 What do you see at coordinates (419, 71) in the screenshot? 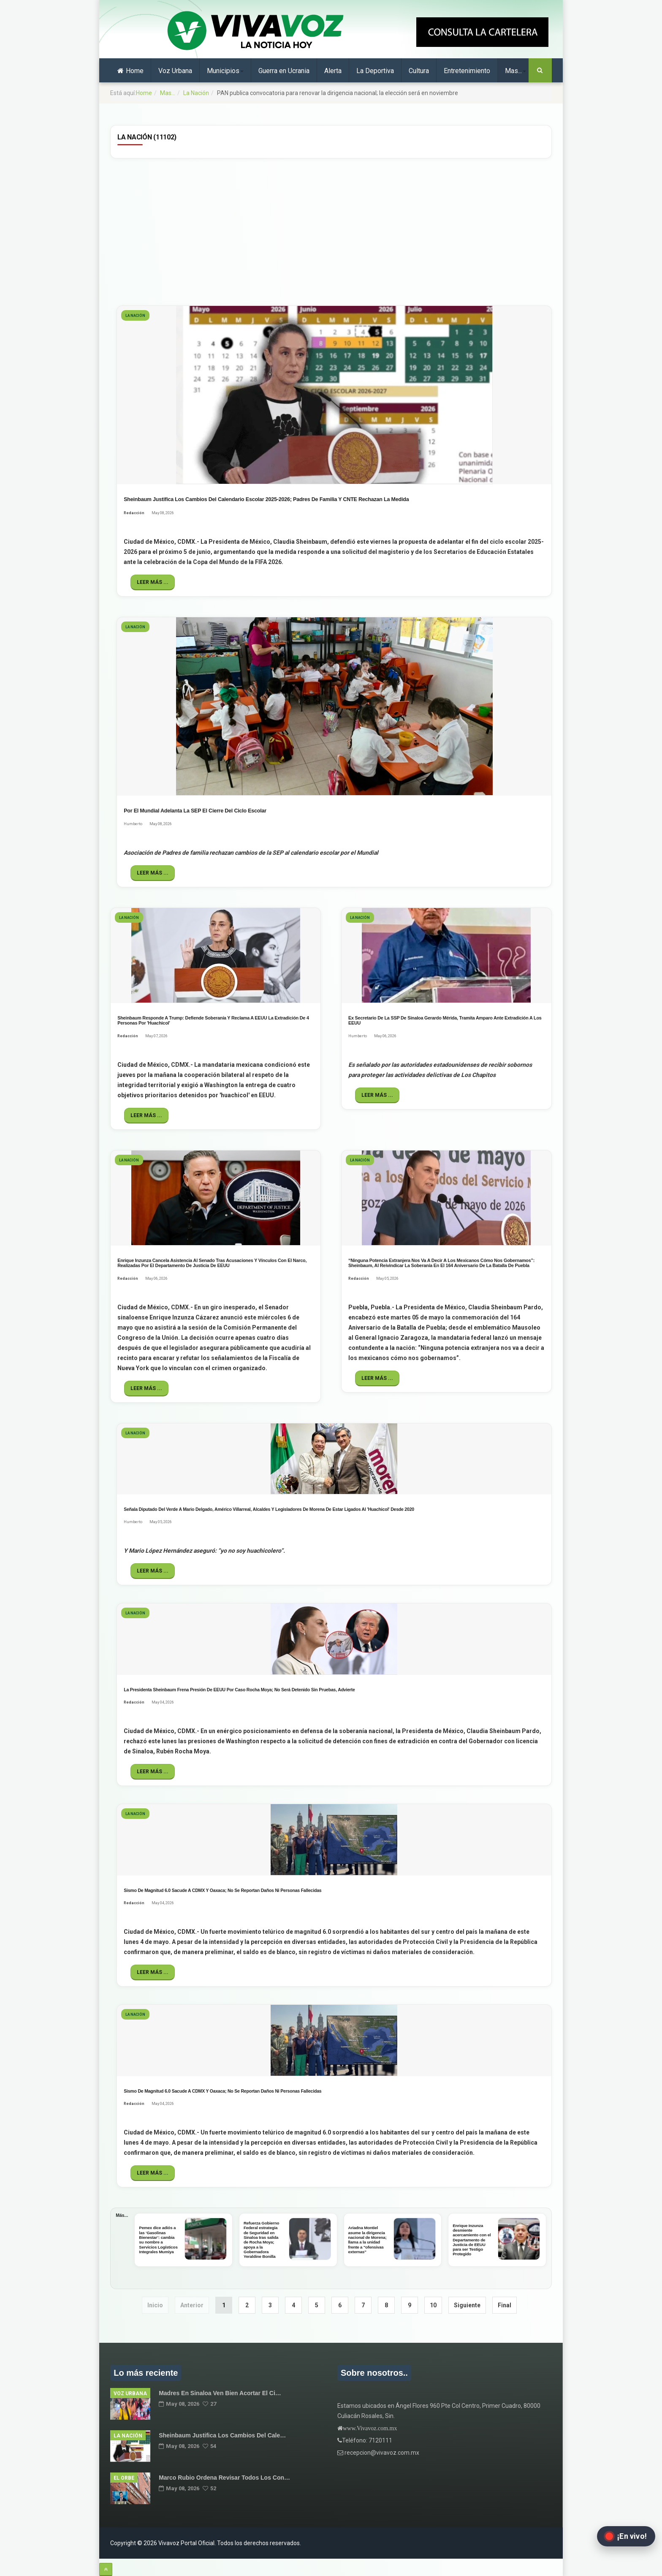
I see `Cultura` at bounding box center [419, 71].